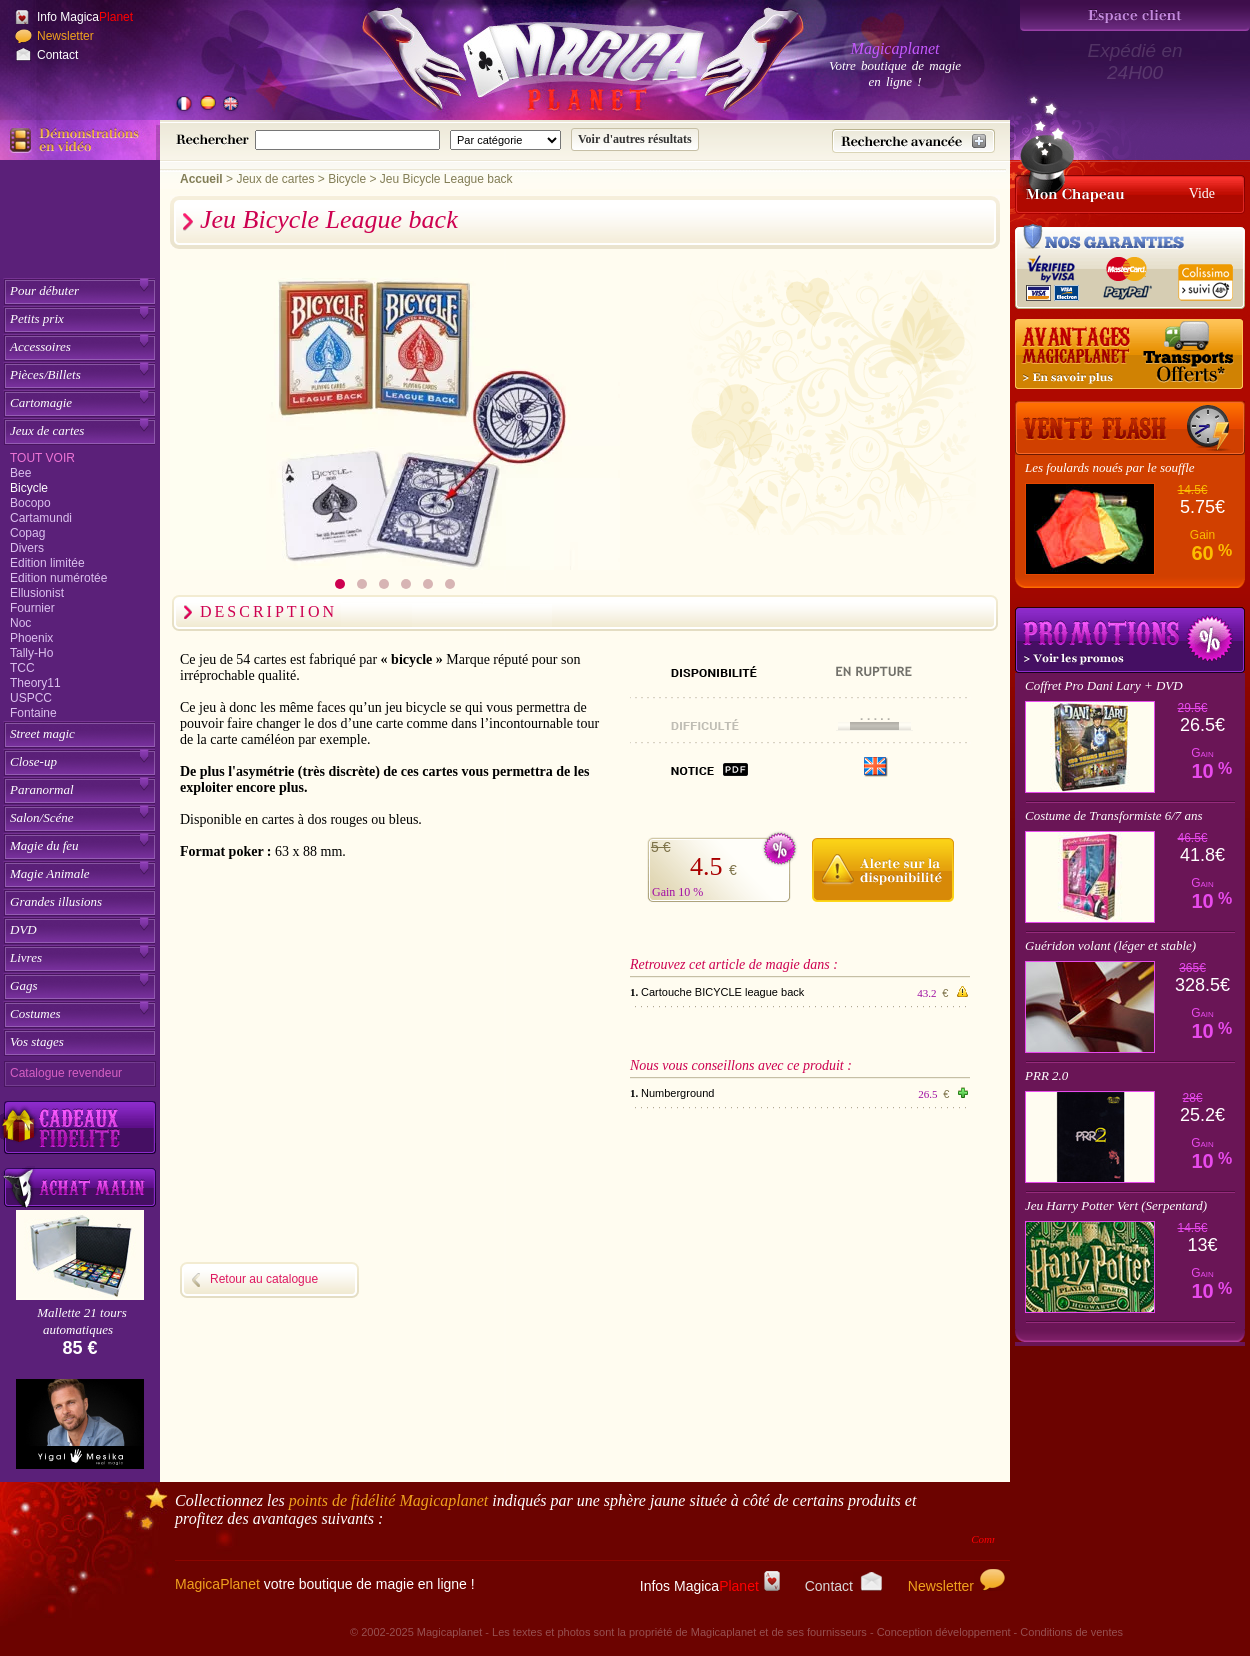  Describe the element at coordinates (33, 761) in the screenshot. I see `Close-up` at that location.